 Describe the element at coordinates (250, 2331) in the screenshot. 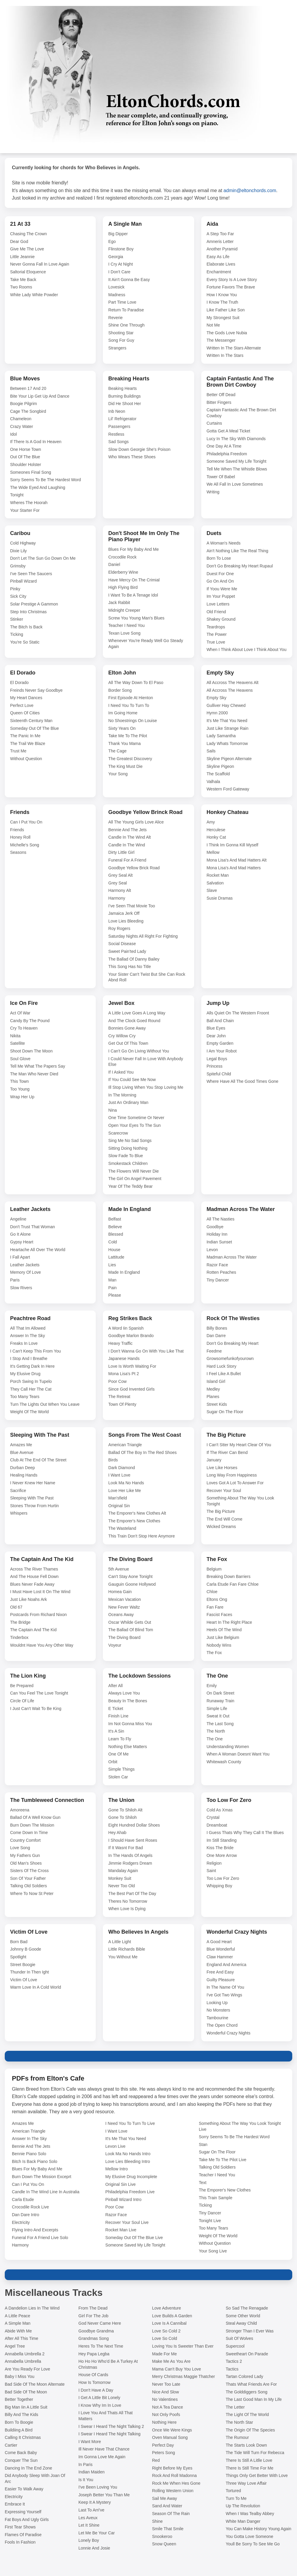

I see `Stronger Than I Ever Was` at that location.